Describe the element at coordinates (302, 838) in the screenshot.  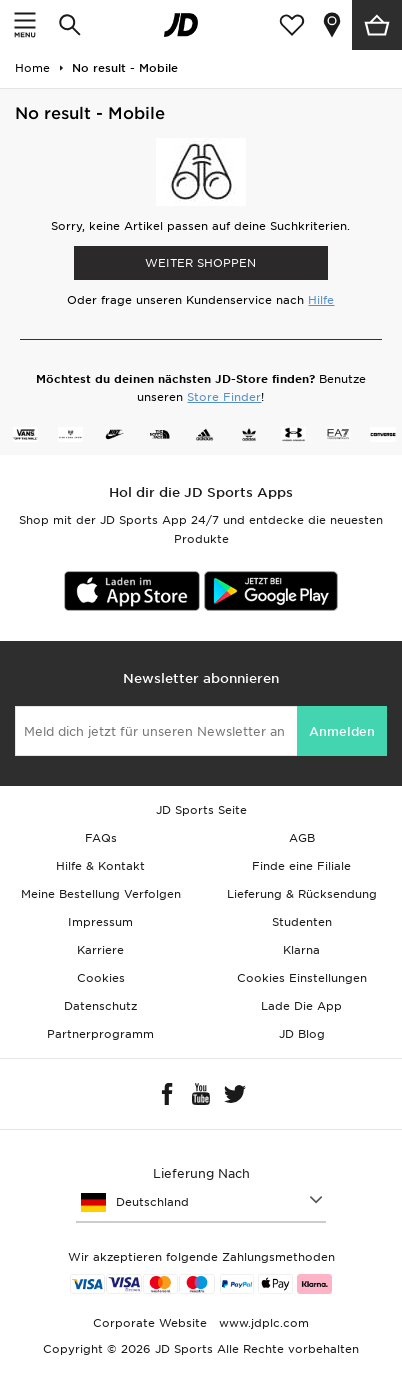
I see `AGB` at that location.